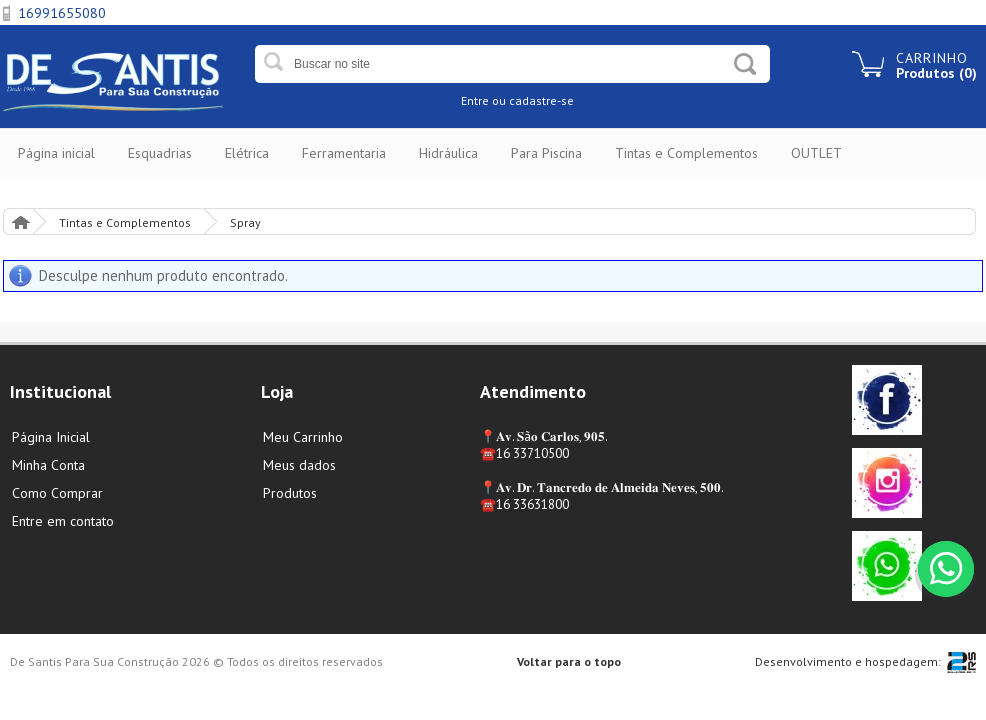 Image resolution: width=986 pixels, height=720 pixels. I want to click on Página inicial [button], so click(56, 153).